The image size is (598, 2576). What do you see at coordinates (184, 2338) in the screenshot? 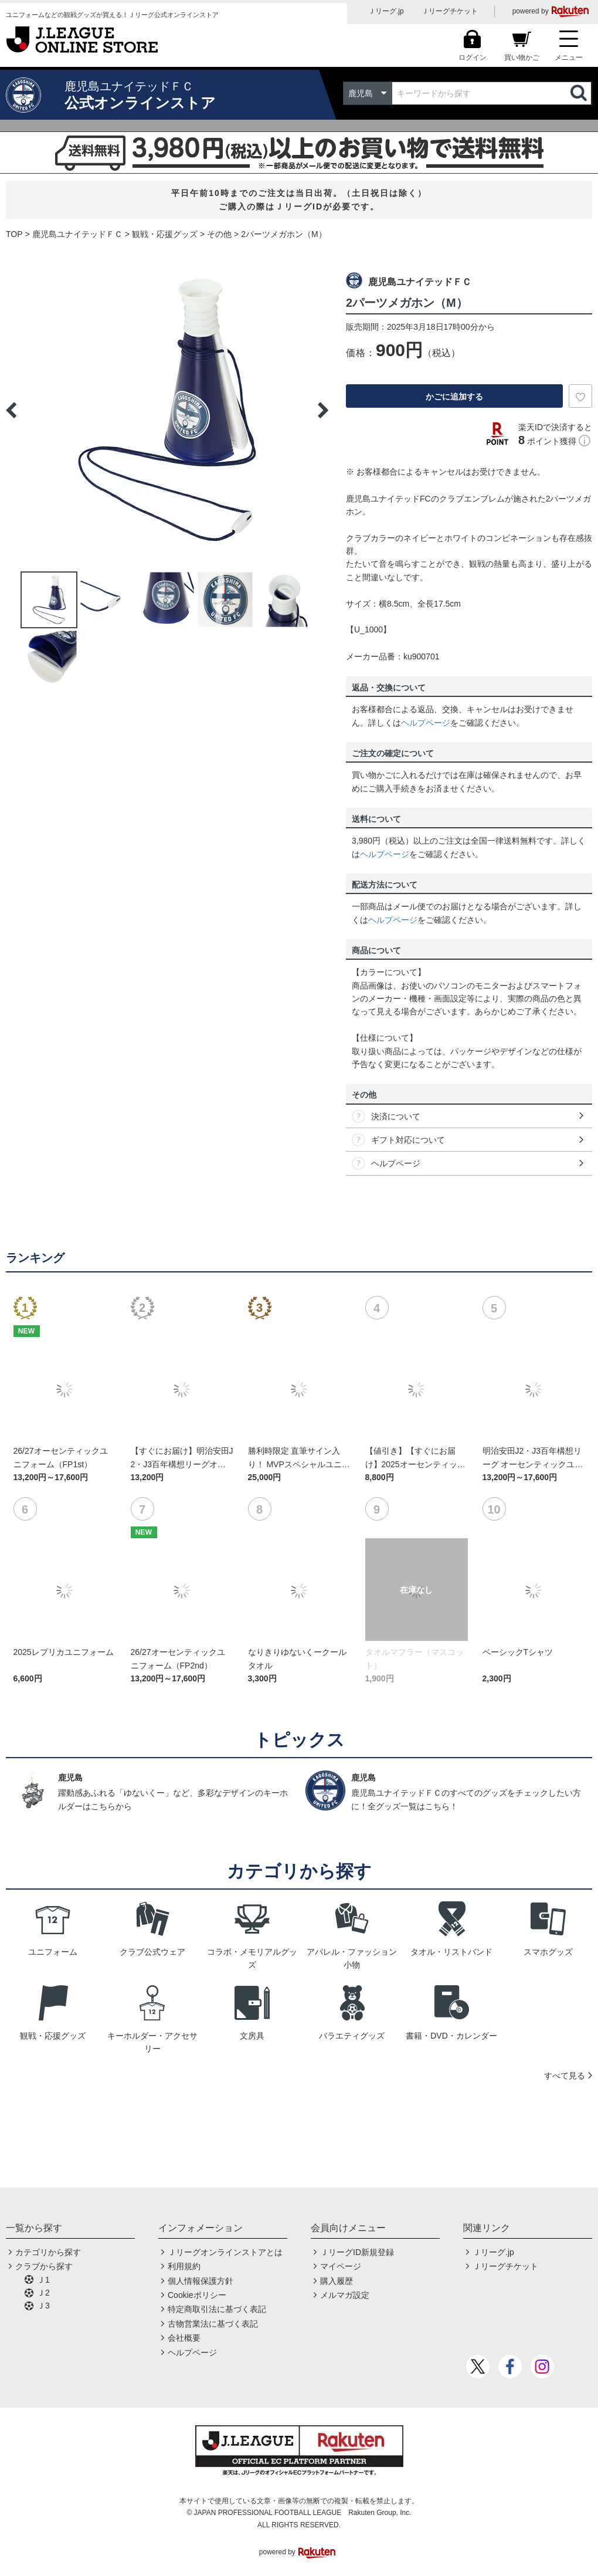
I see `会社概要` at bounding box center [184, 2338].